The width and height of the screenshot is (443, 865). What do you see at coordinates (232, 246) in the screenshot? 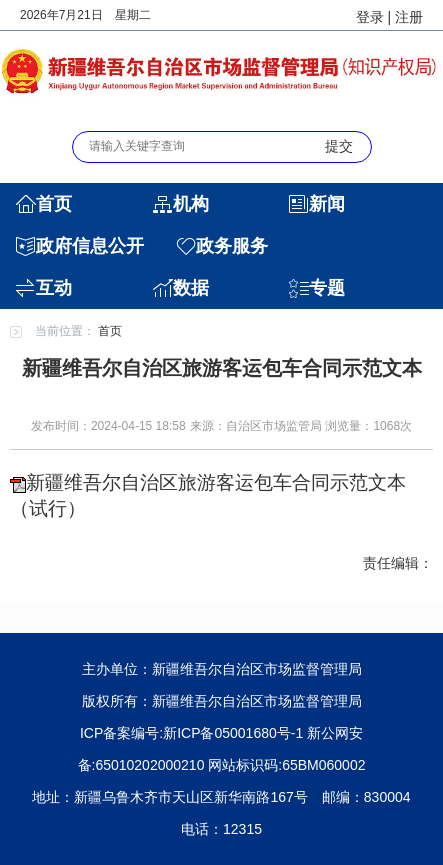
I see `政务服务` at bounding box center [232, 246].